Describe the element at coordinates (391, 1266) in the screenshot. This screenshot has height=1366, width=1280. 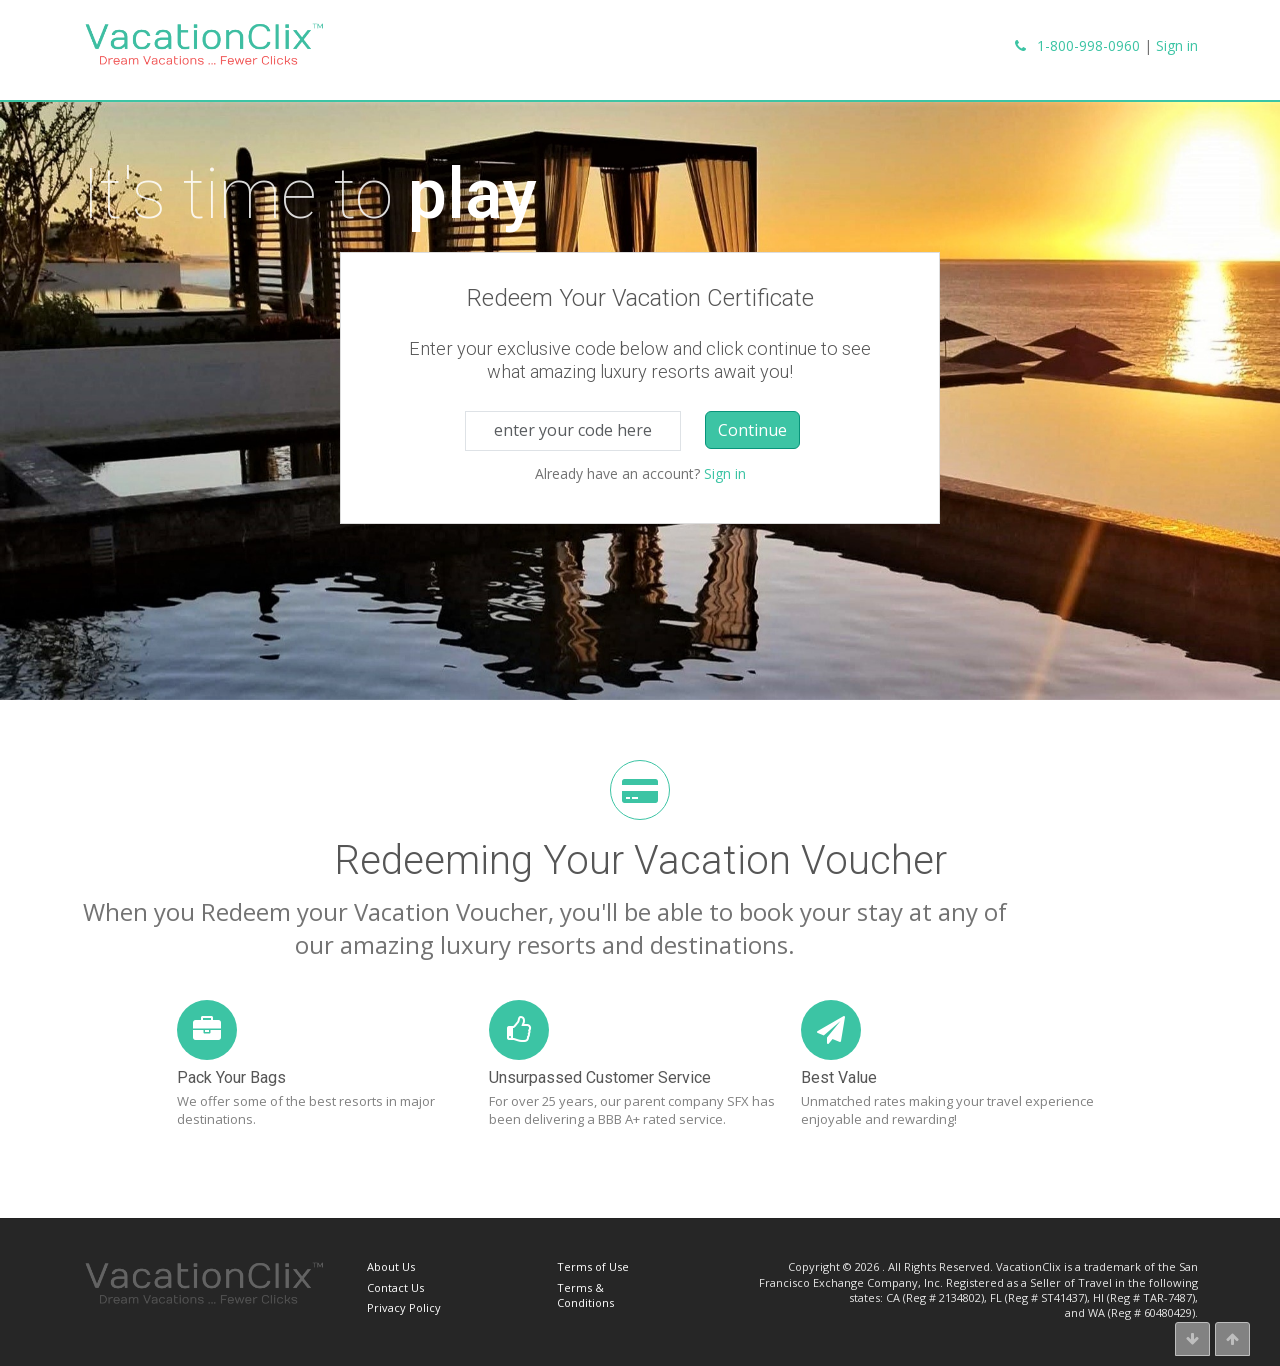
I see `About Us` at that location.